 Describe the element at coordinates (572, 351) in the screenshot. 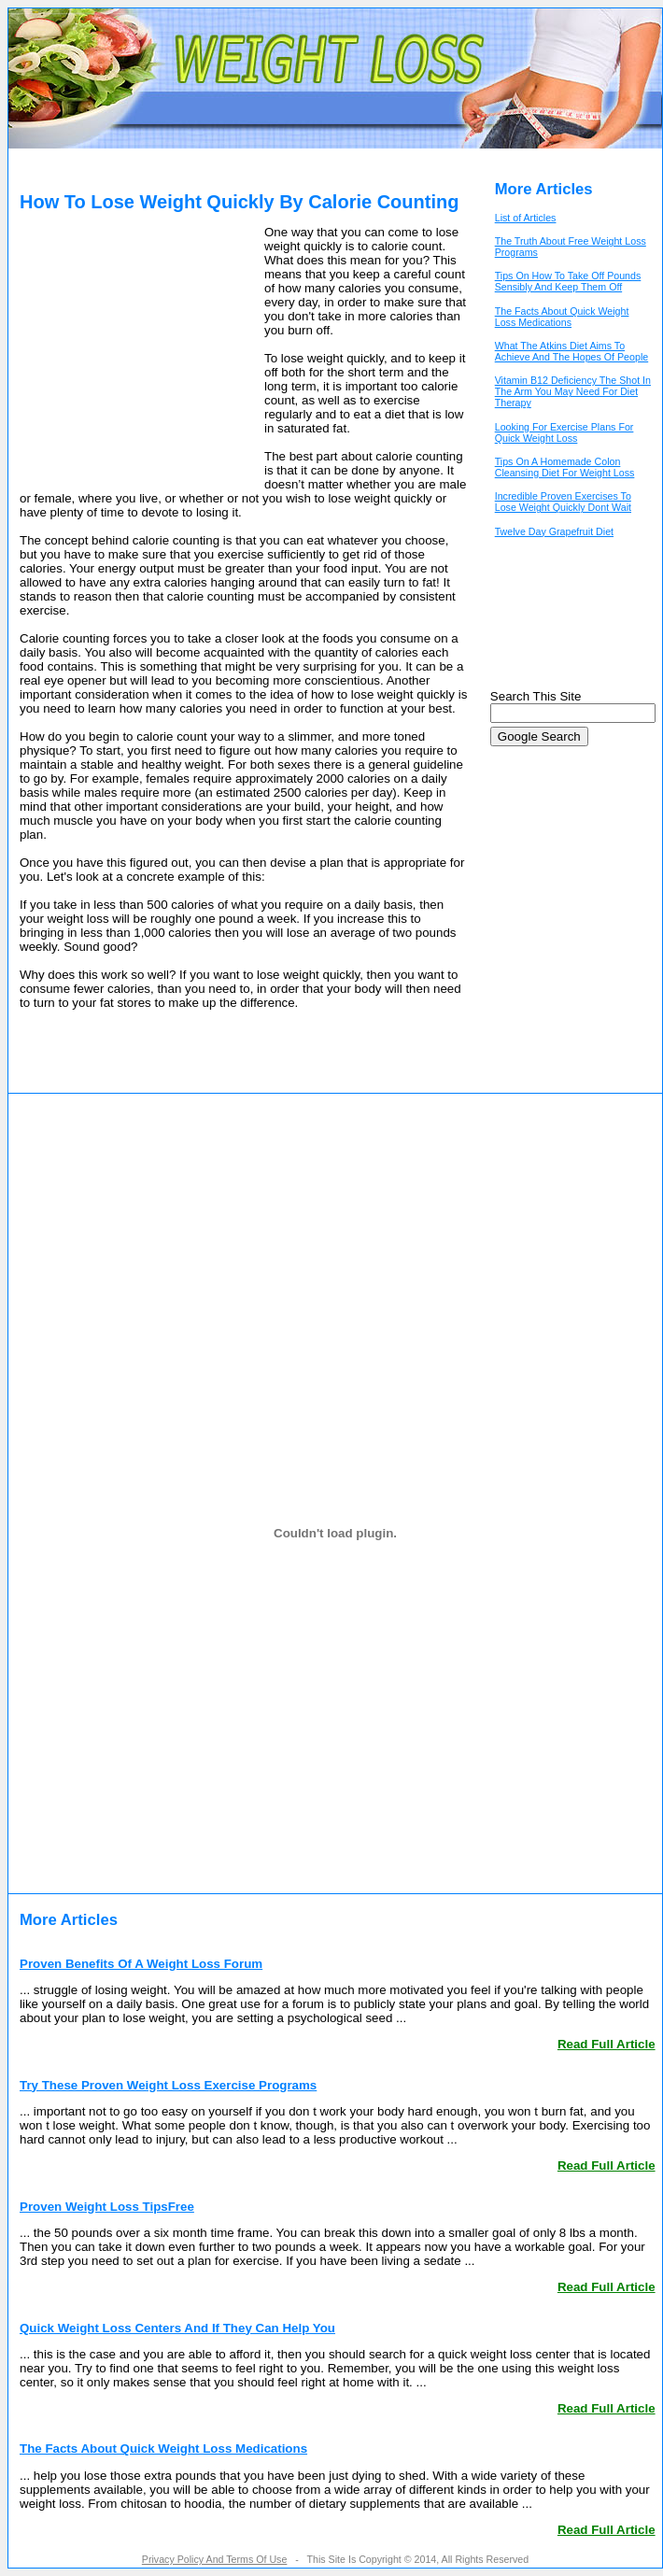

I see `What The Atkins Diet Aims To Achieve And The Hopes Of People` at that location.